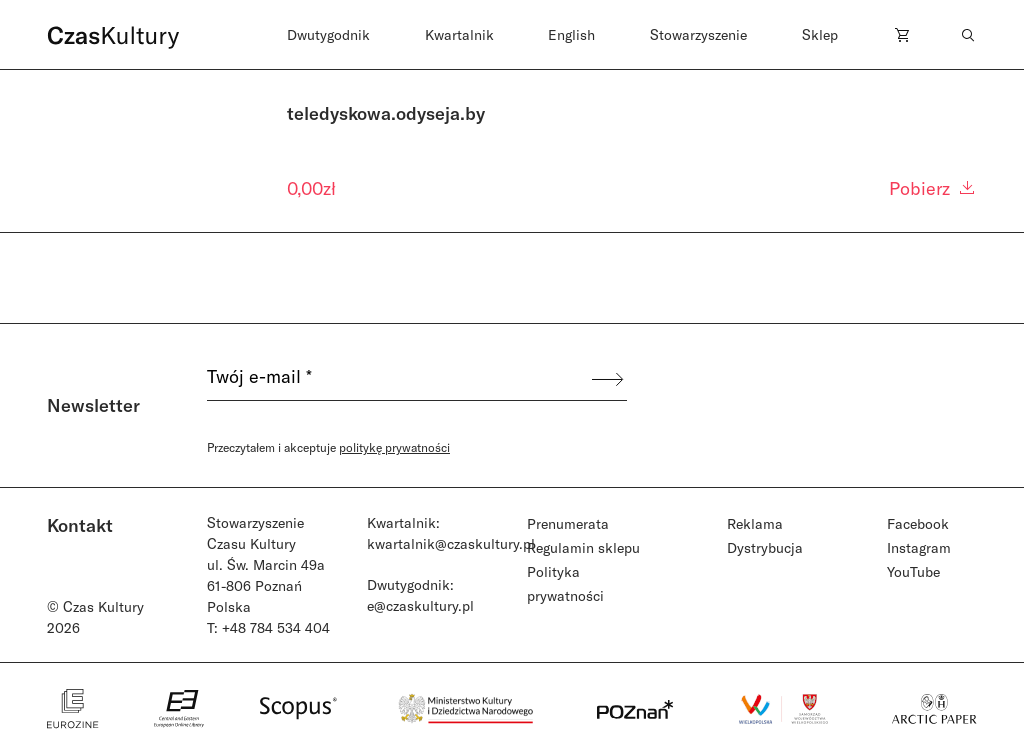 This screenshot has width=1024, height=746. I want to click on Stowarzyszenie, so click(698, 34).